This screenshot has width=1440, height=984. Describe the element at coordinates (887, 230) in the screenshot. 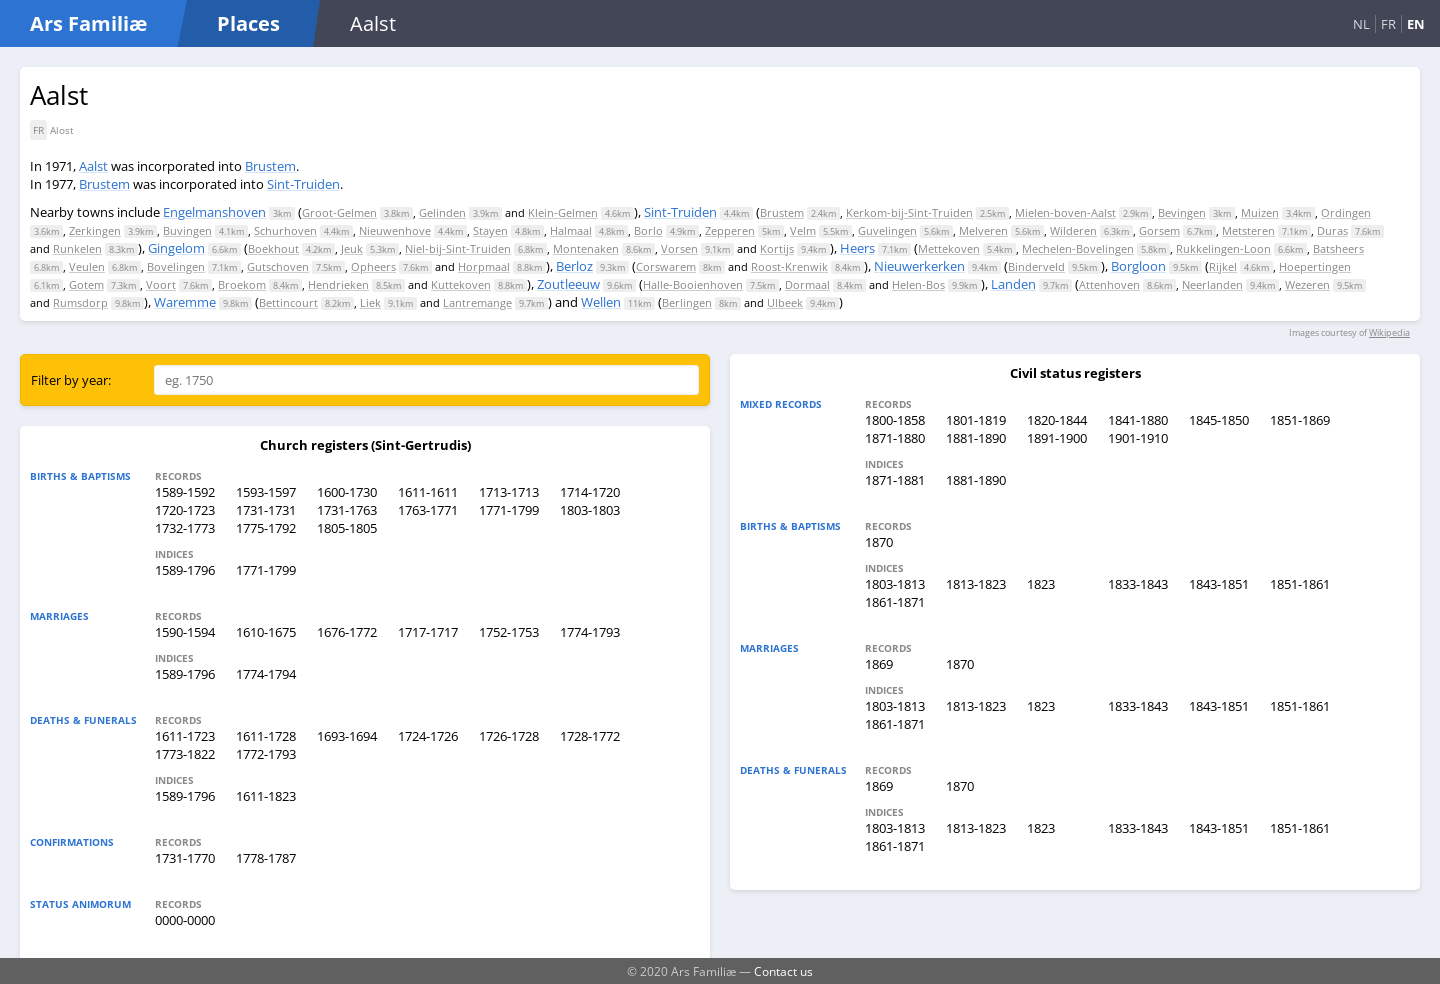

I see `Guvelingen` at that location.